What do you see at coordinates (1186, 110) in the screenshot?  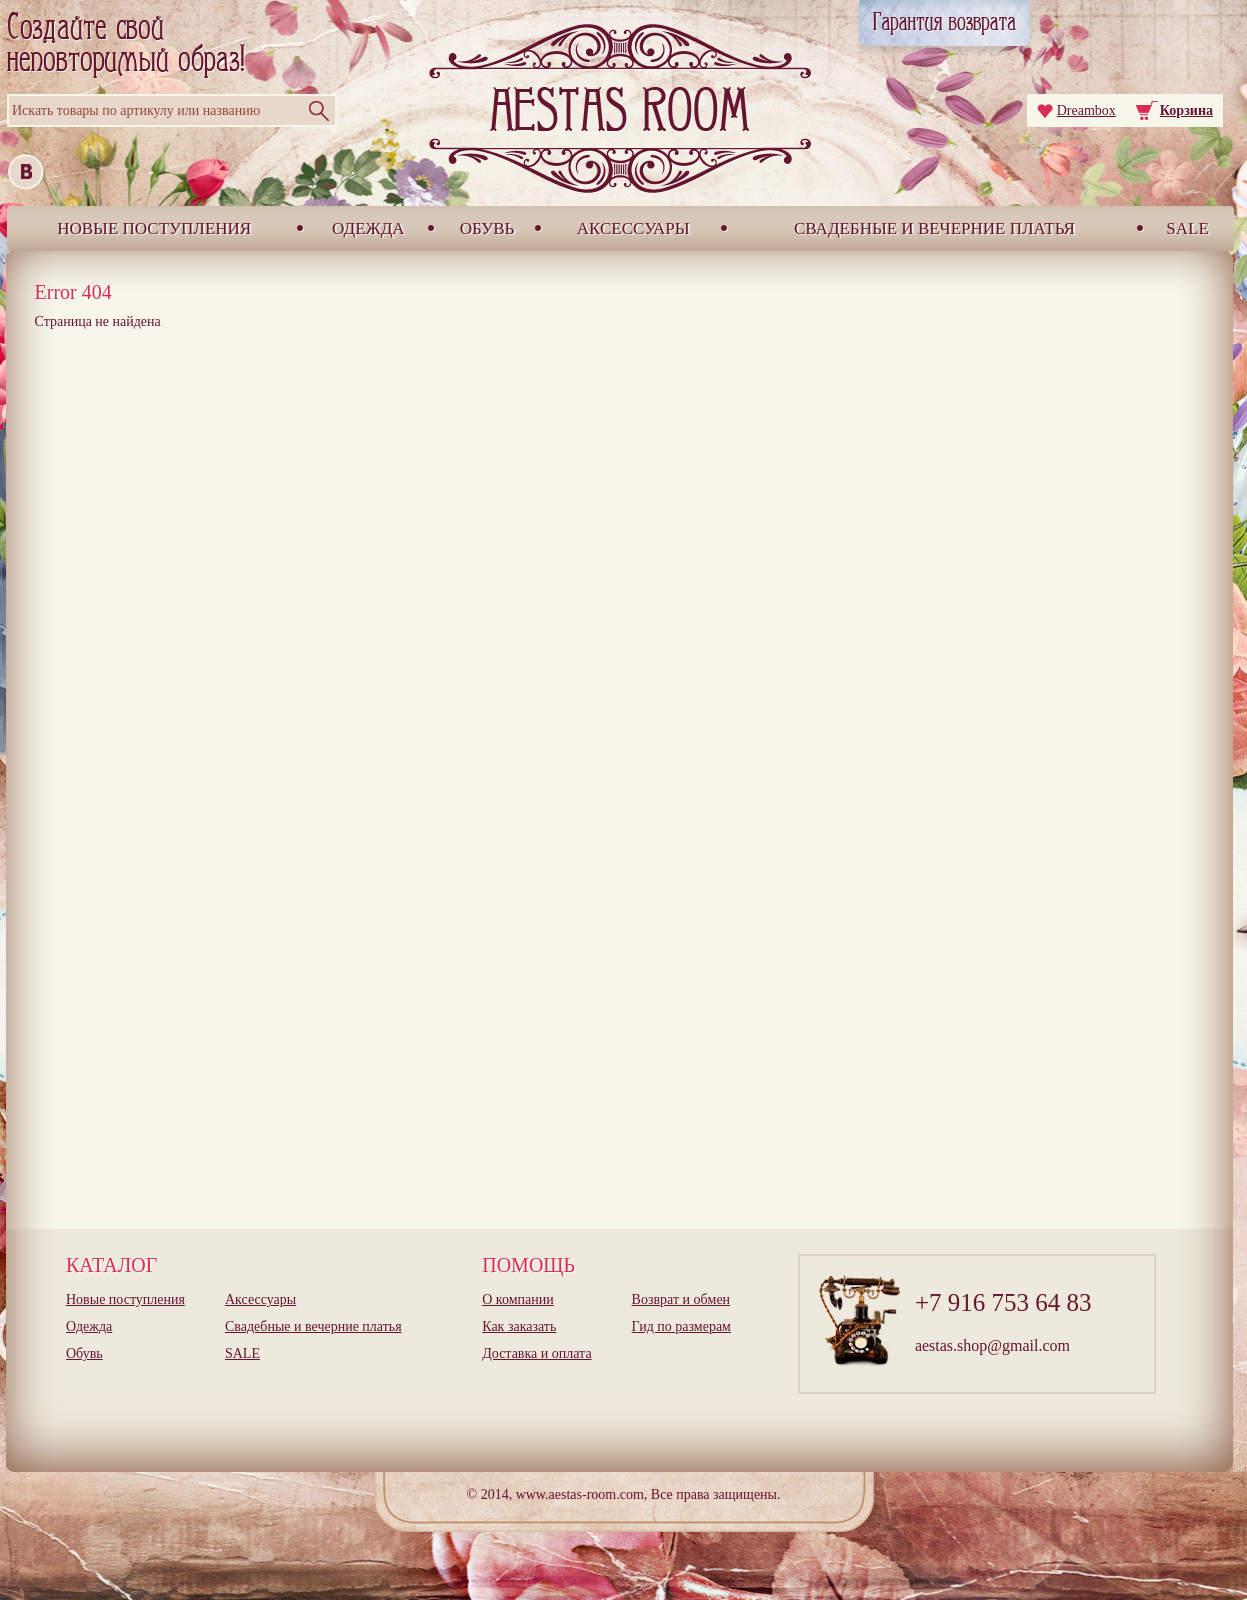 I see `Корзина` at bounding box center [1186, 110].